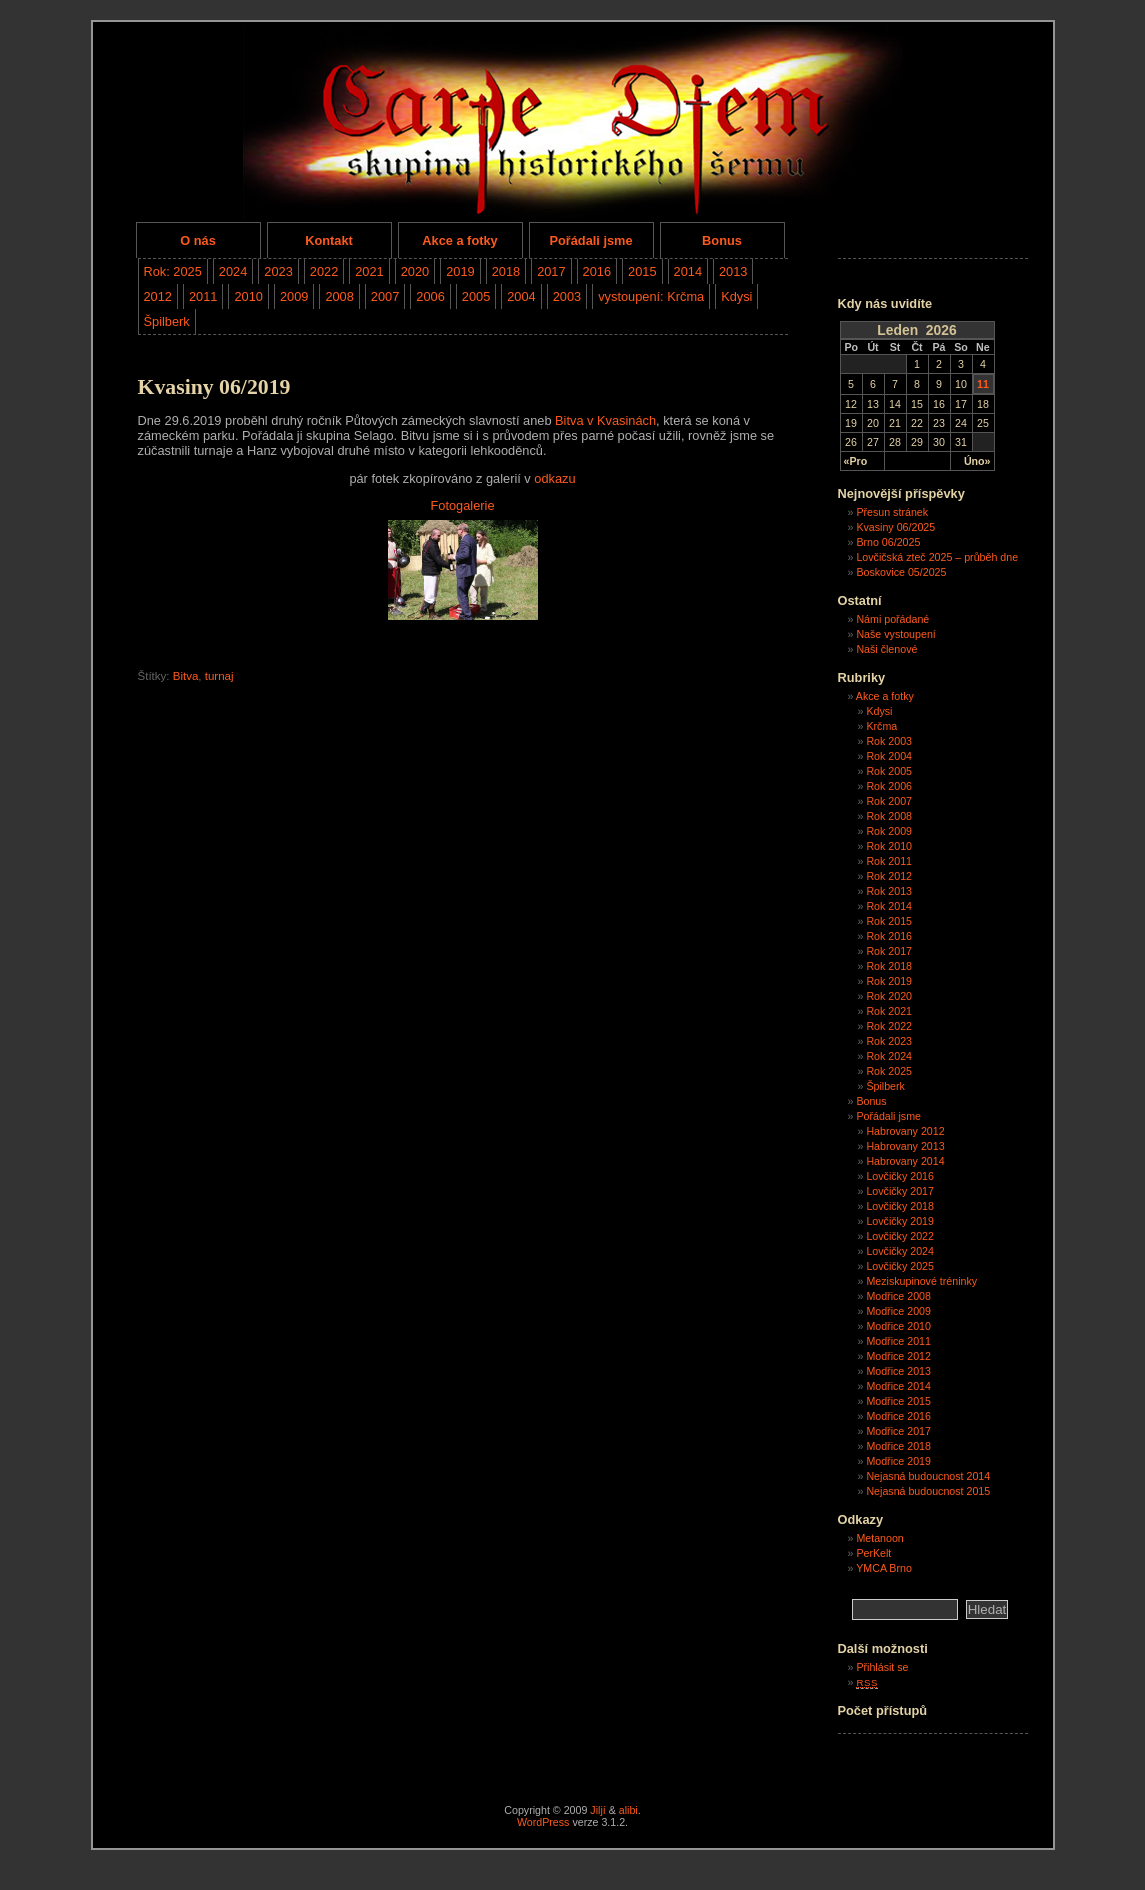 The height and width of the screenshot is (1890, 1145). Describe the element at coordinates (900, 1176) in the screenshot. I see `Lovčičky 2016` at that location.